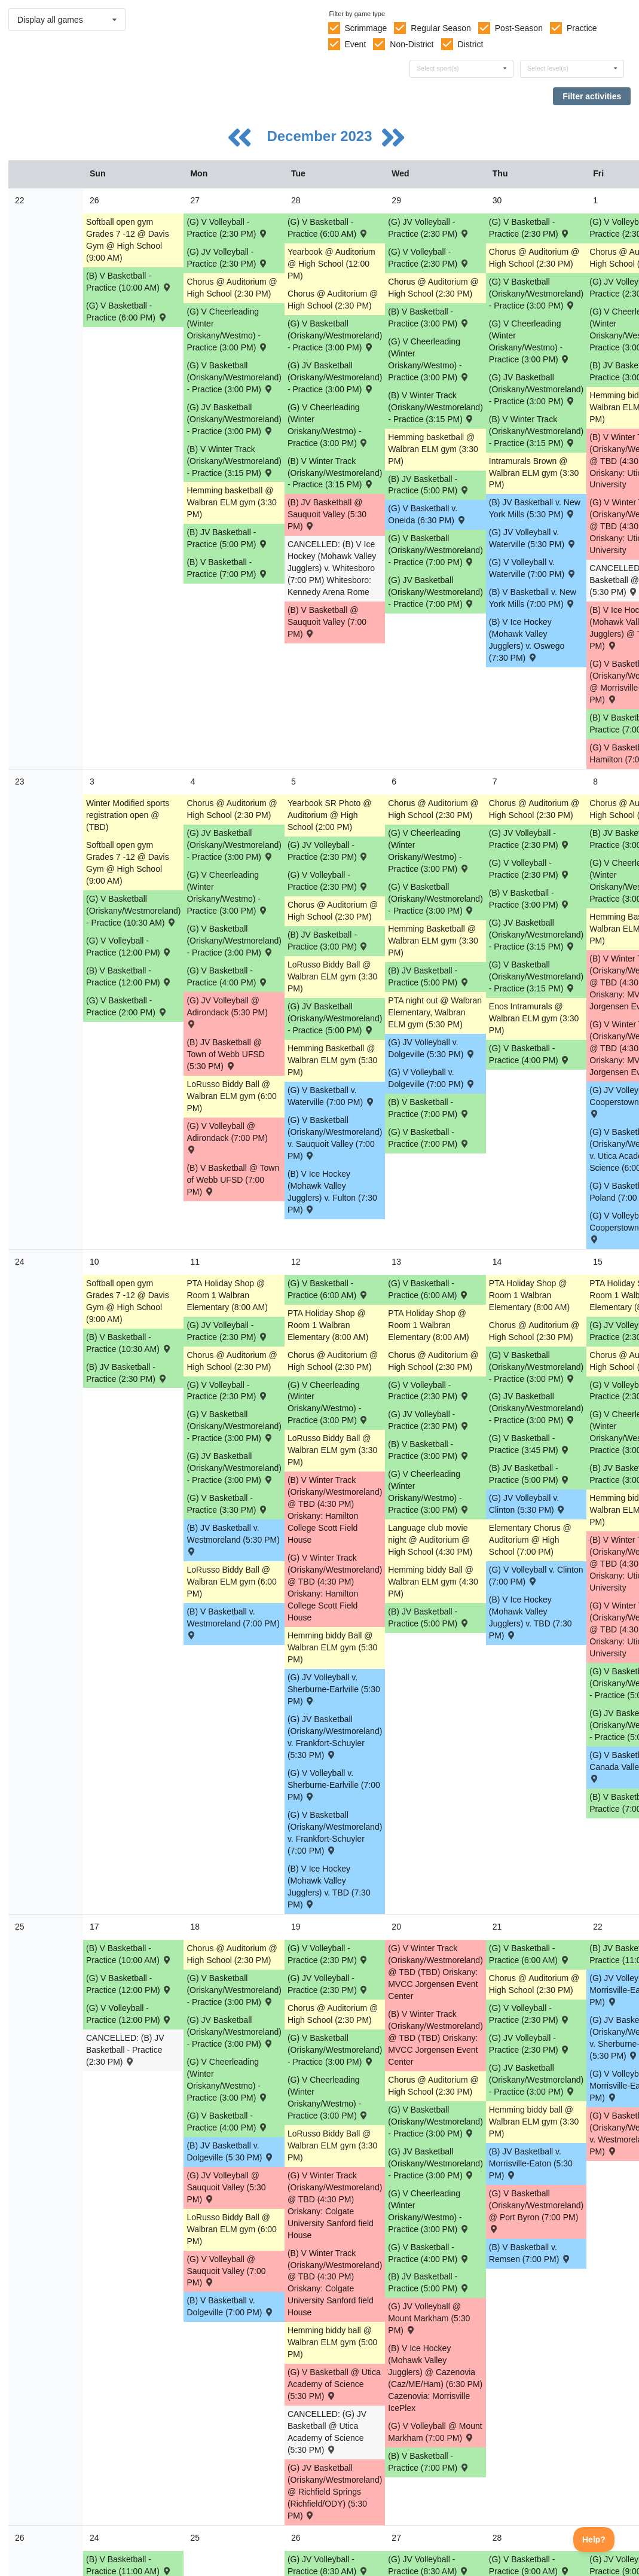  What do you see at coordinates (20, 781) in the screenshot?
I see `23` at bounding box center [20, 781].